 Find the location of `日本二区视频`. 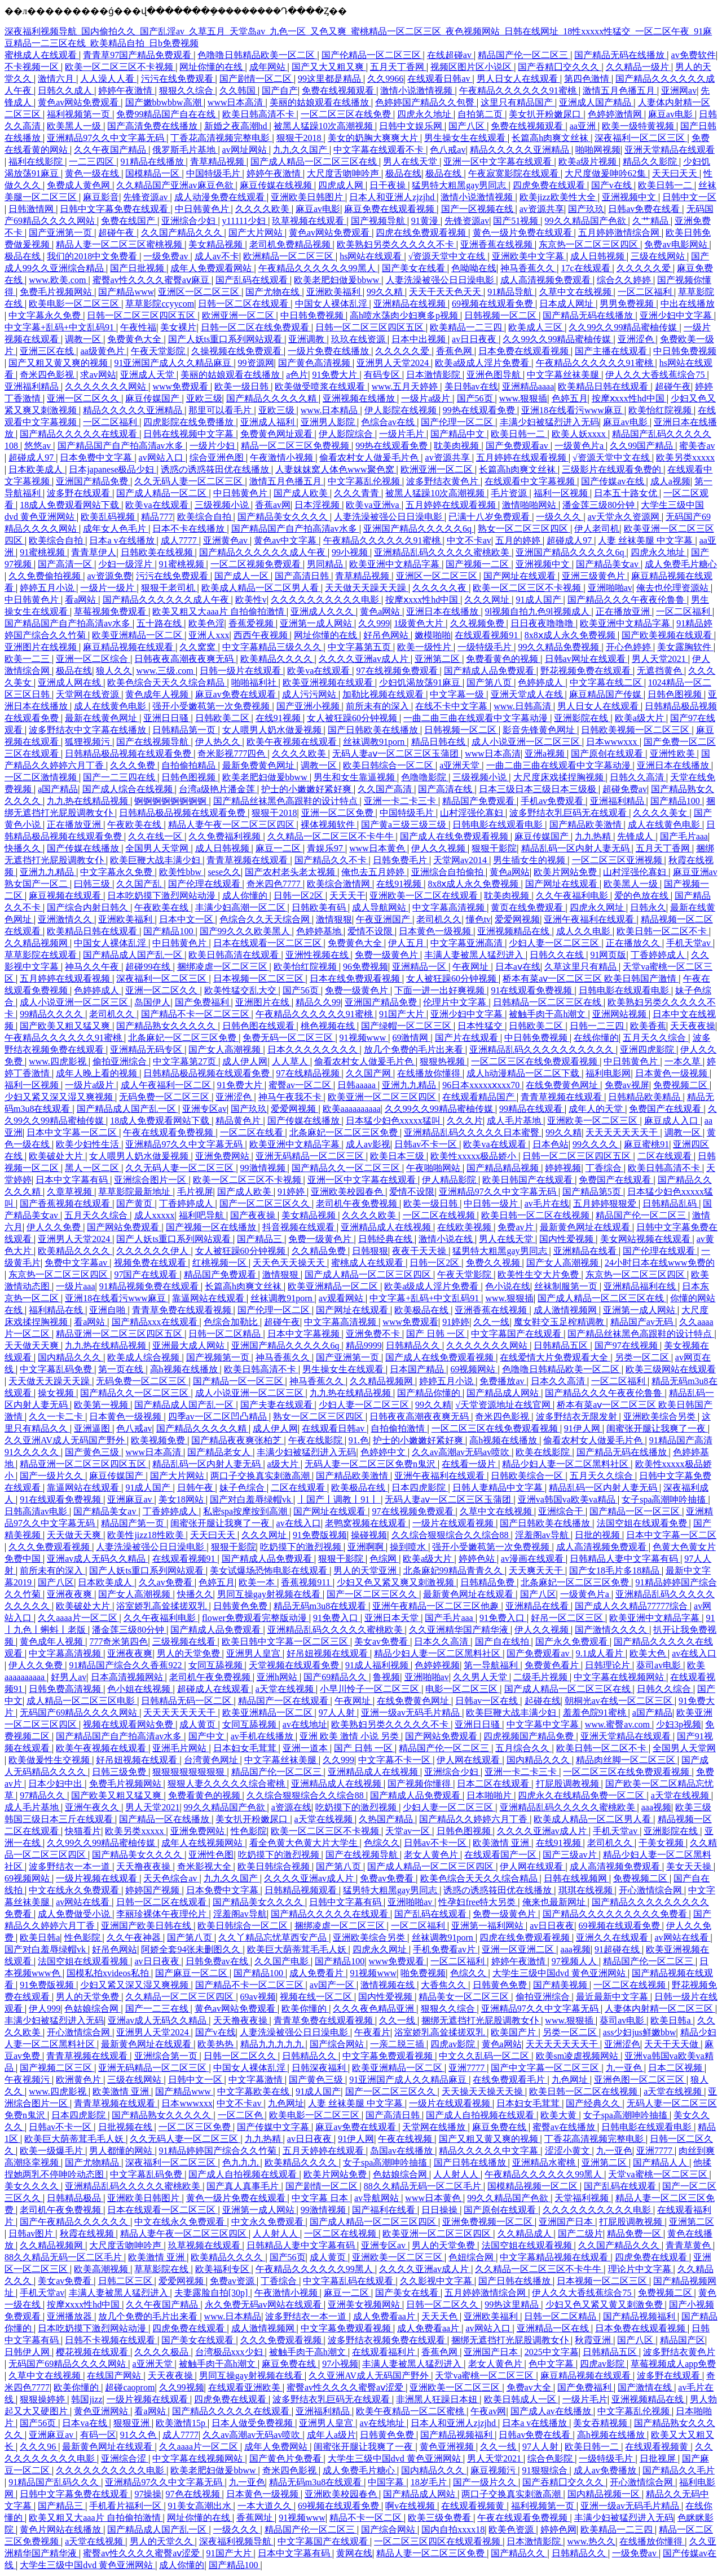

日本二区视频 is located at coordinates (676, 2068).